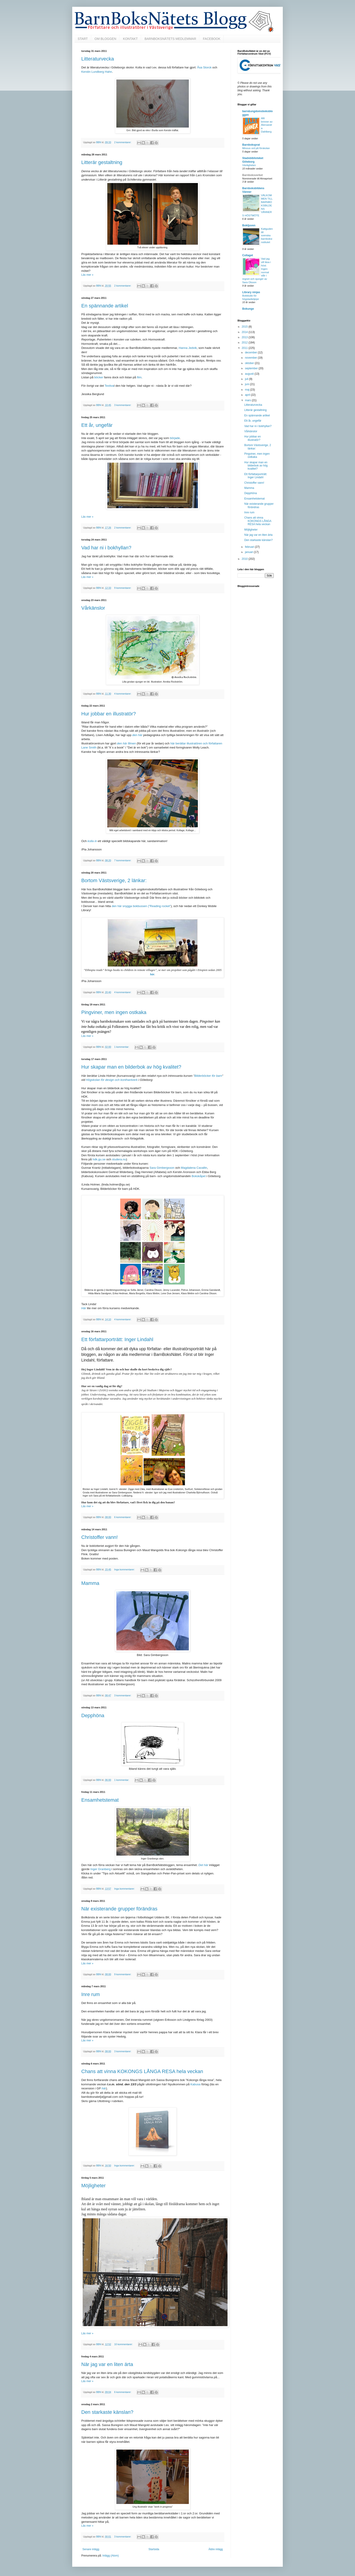  What do you see at coordinates (119, 1909) in the screenshot?
I see `När existerande grupper förändras` at bounding box center [119, 1909].